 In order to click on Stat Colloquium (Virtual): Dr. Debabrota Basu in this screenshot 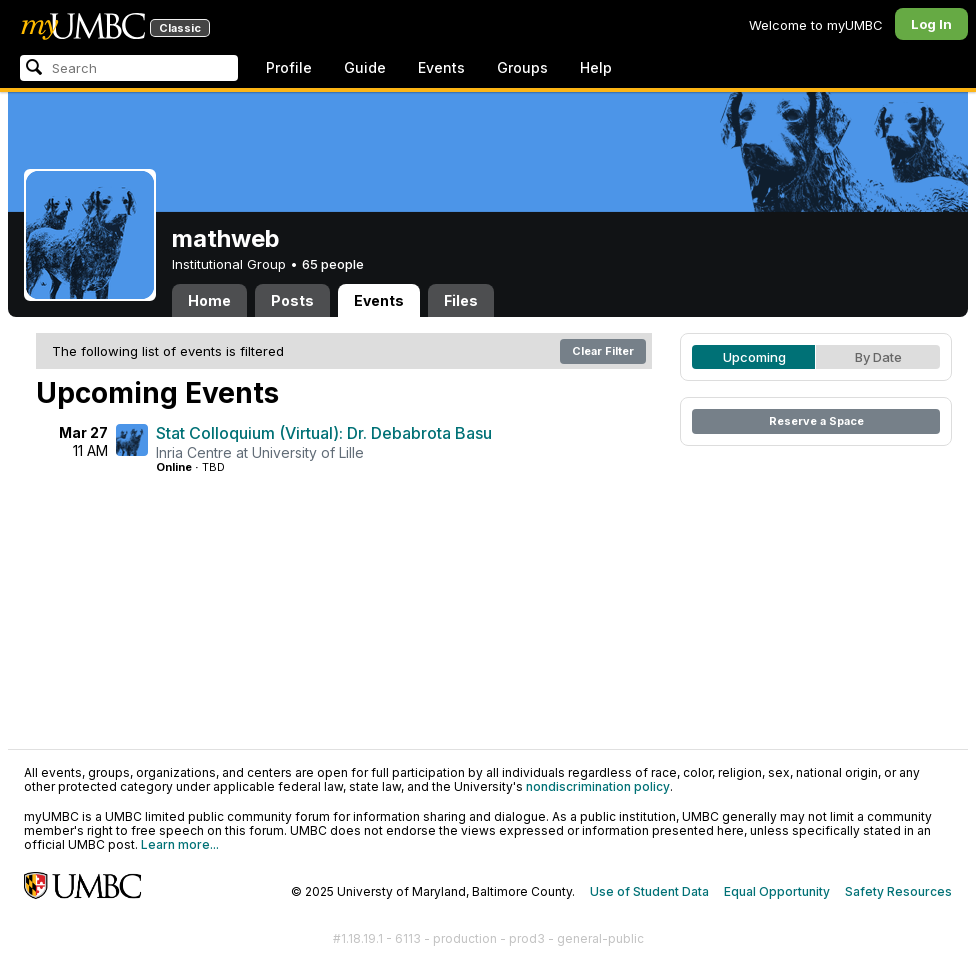, I will do `click(324, 433)`.